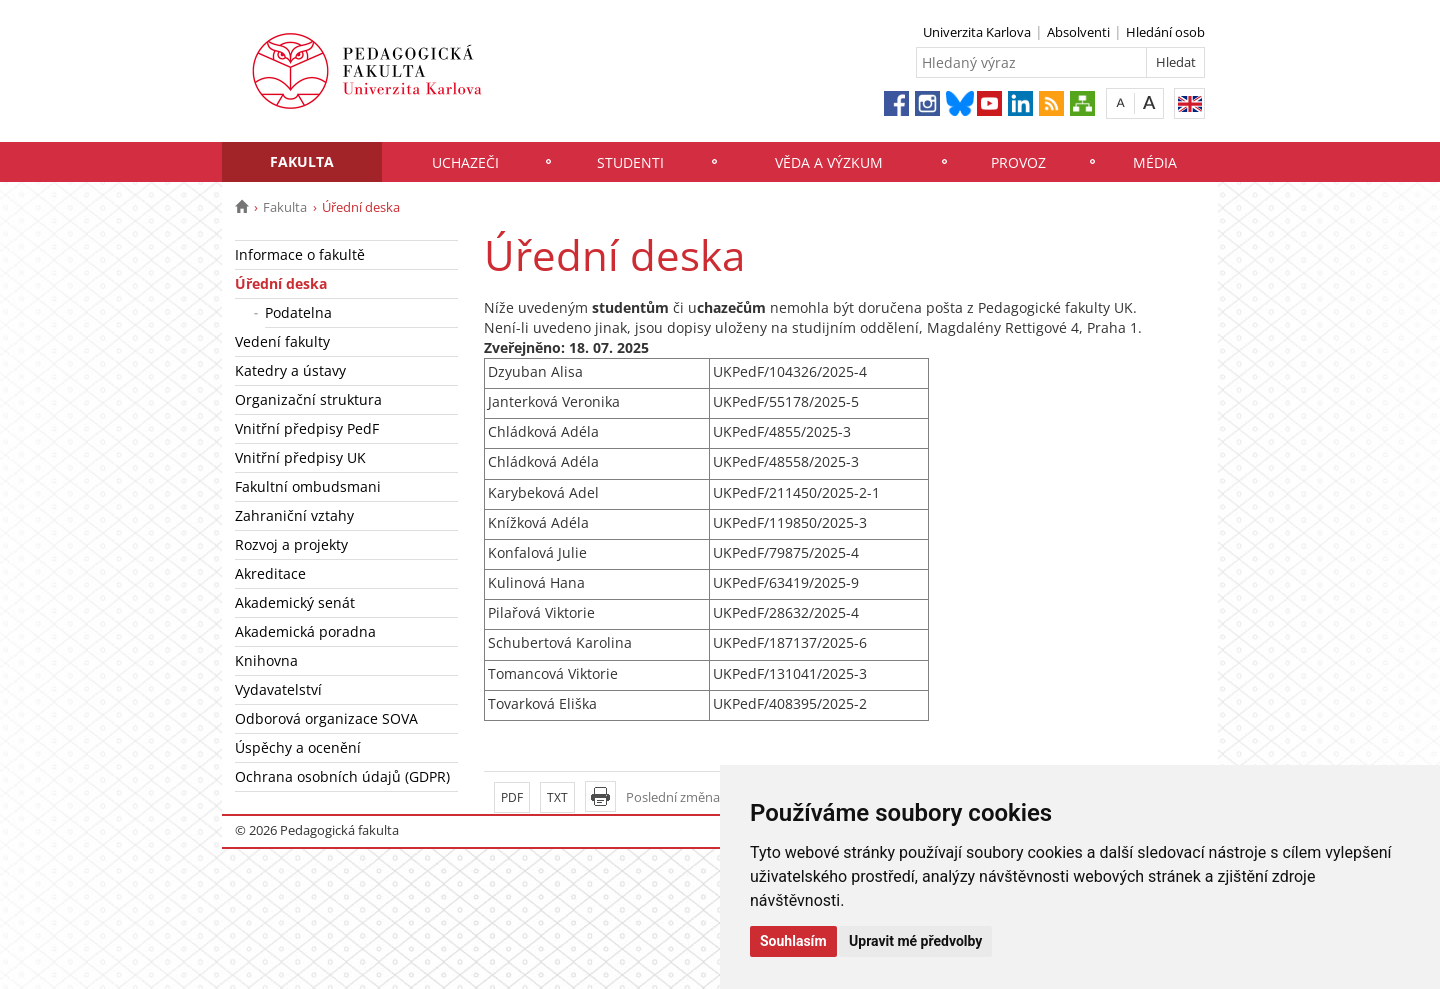  I want to click on Fakulta, so click(302, 161).